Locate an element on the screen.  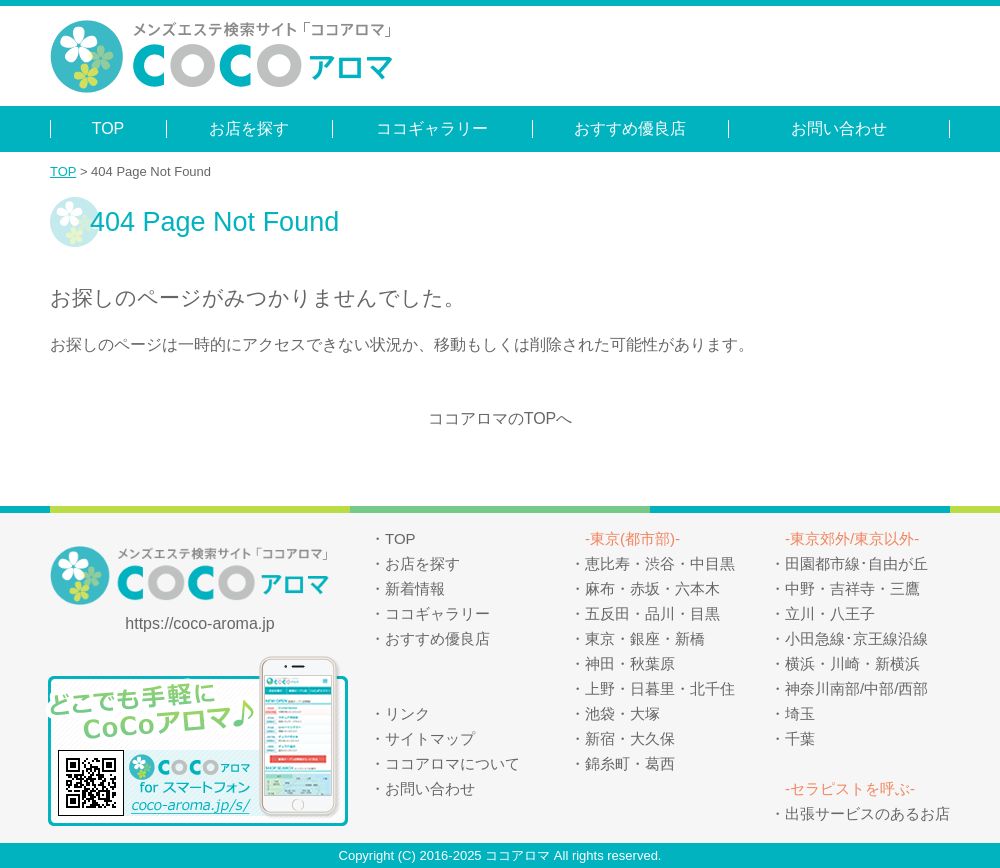
リンク is located at coordinates (407, 713).